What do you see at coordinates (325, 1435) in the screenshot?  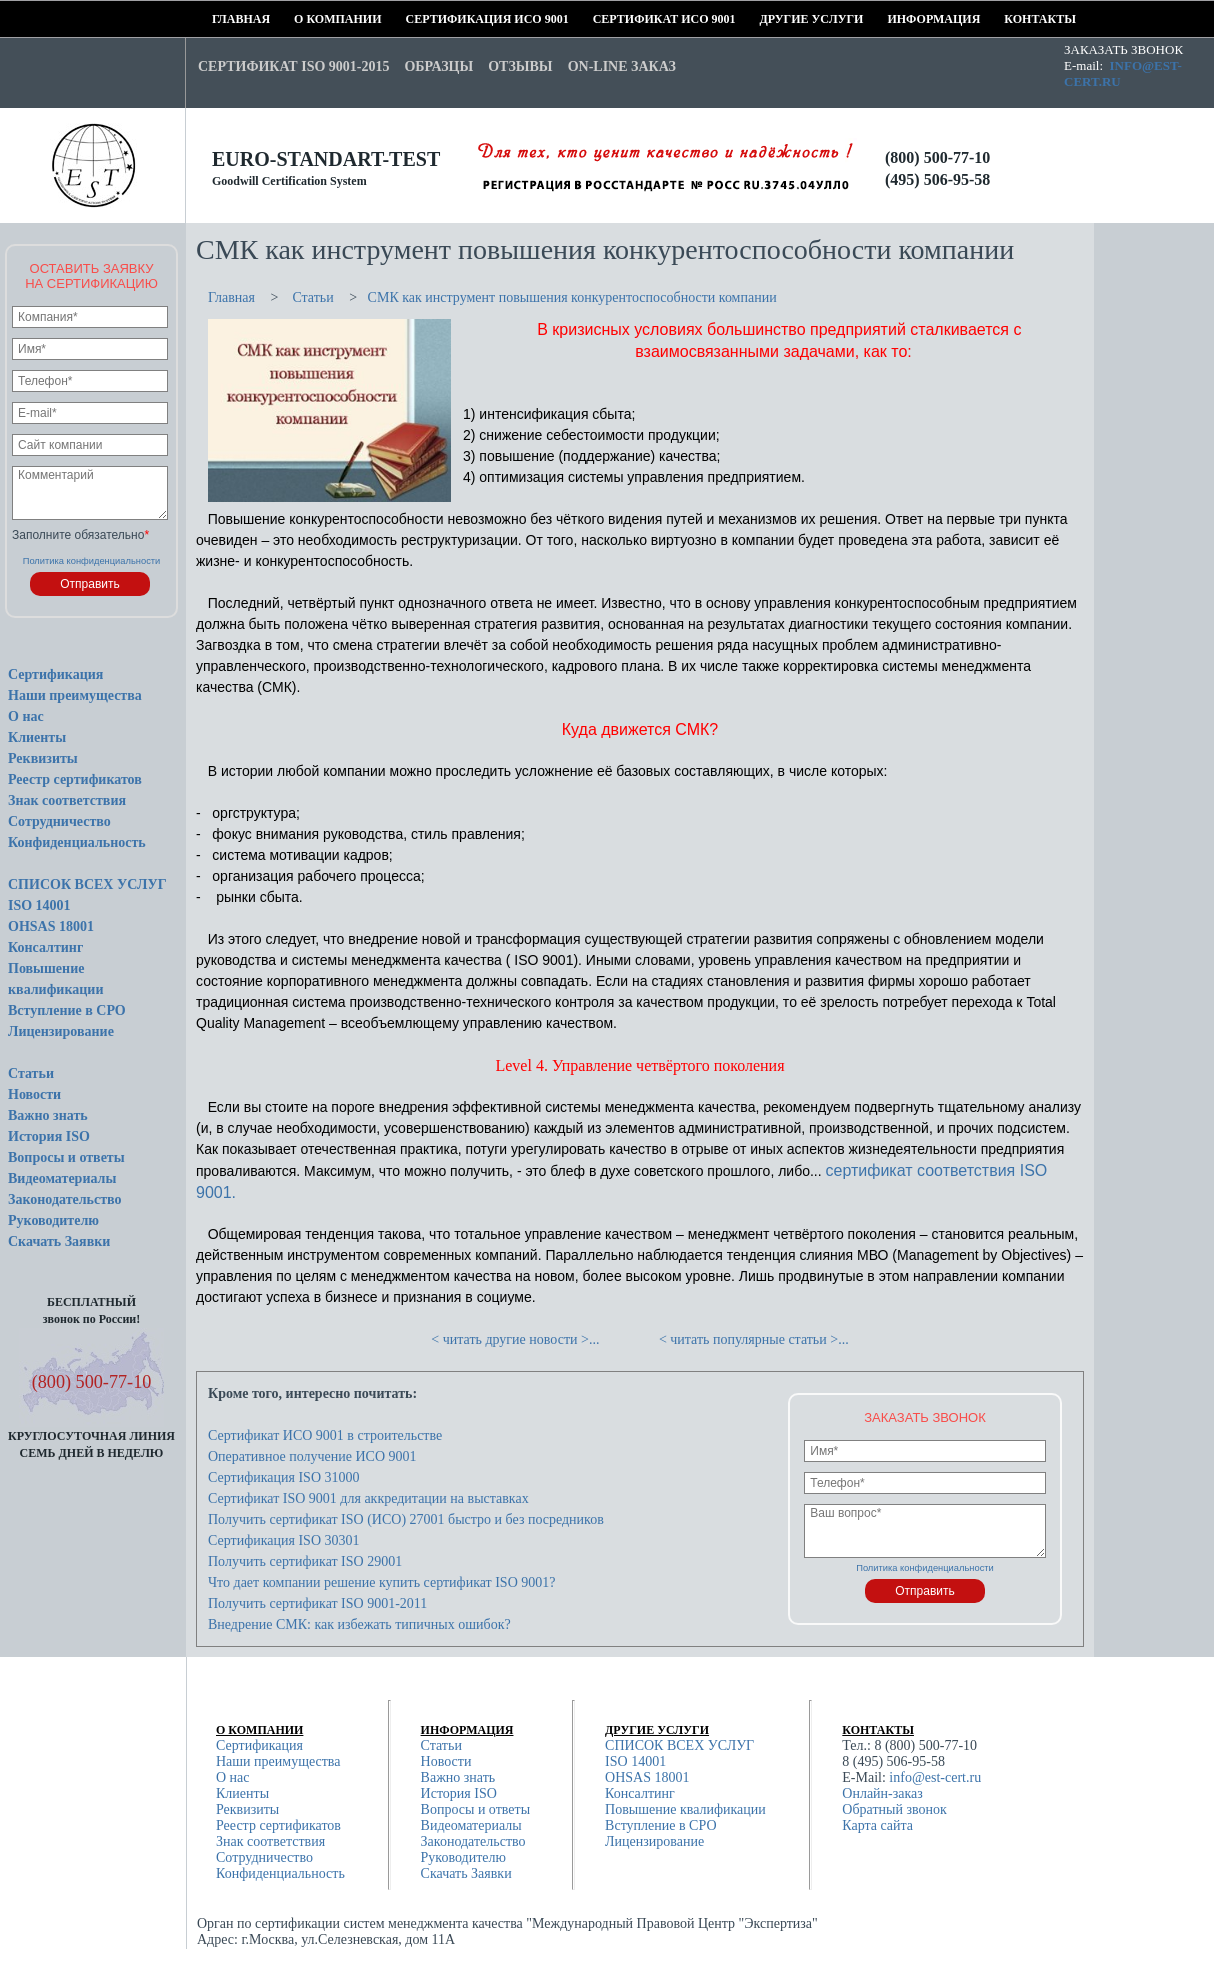 I see `Сертификат ИСО 9001 в строительстве` at bounding box center [325, 1435].